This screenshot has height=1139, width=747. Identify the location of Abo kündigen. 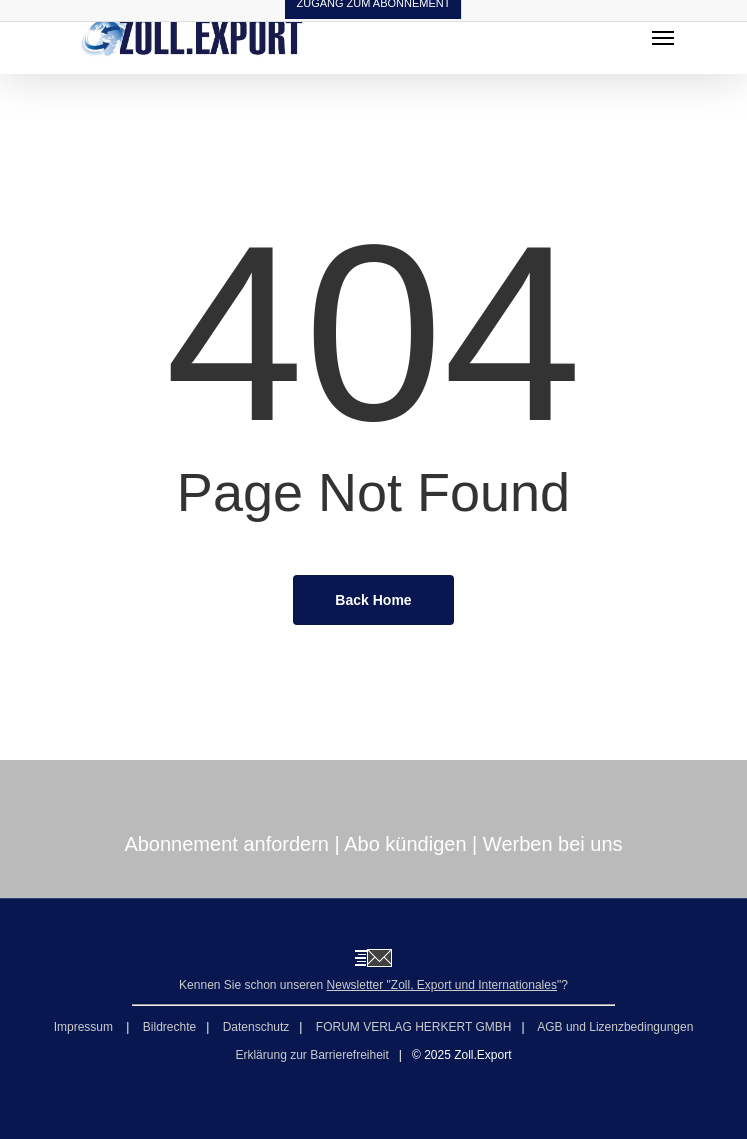
(405, 844).